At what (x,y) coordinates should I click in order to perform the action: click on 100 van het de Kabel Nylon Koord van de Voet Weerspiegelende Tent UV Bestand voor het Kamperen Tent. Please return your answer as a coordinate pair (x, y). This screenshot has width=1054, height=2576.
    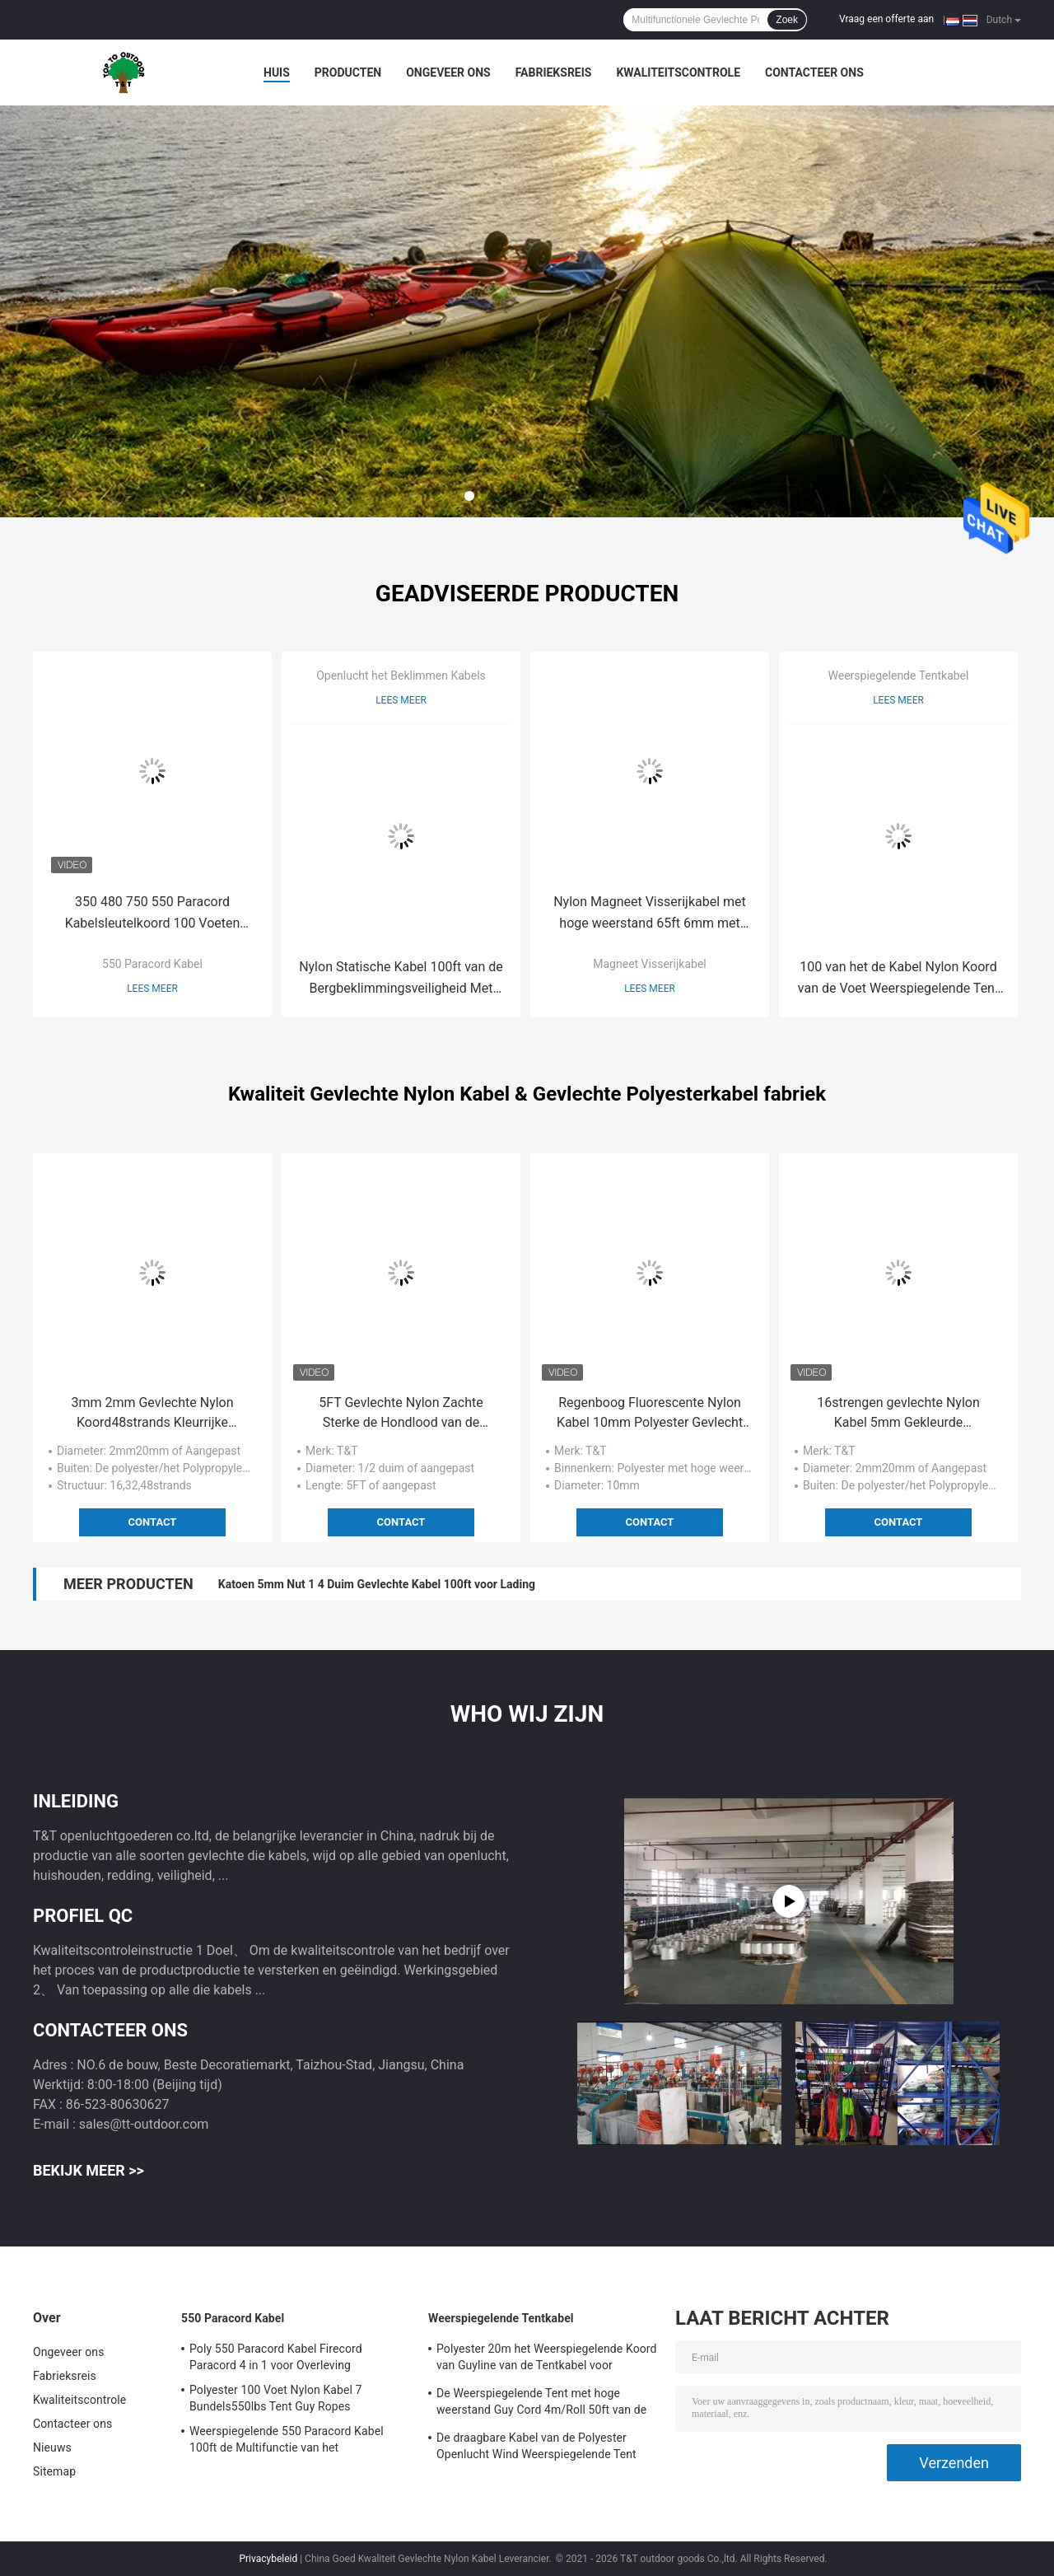
    Looking at the image, I should click on (898, 979).